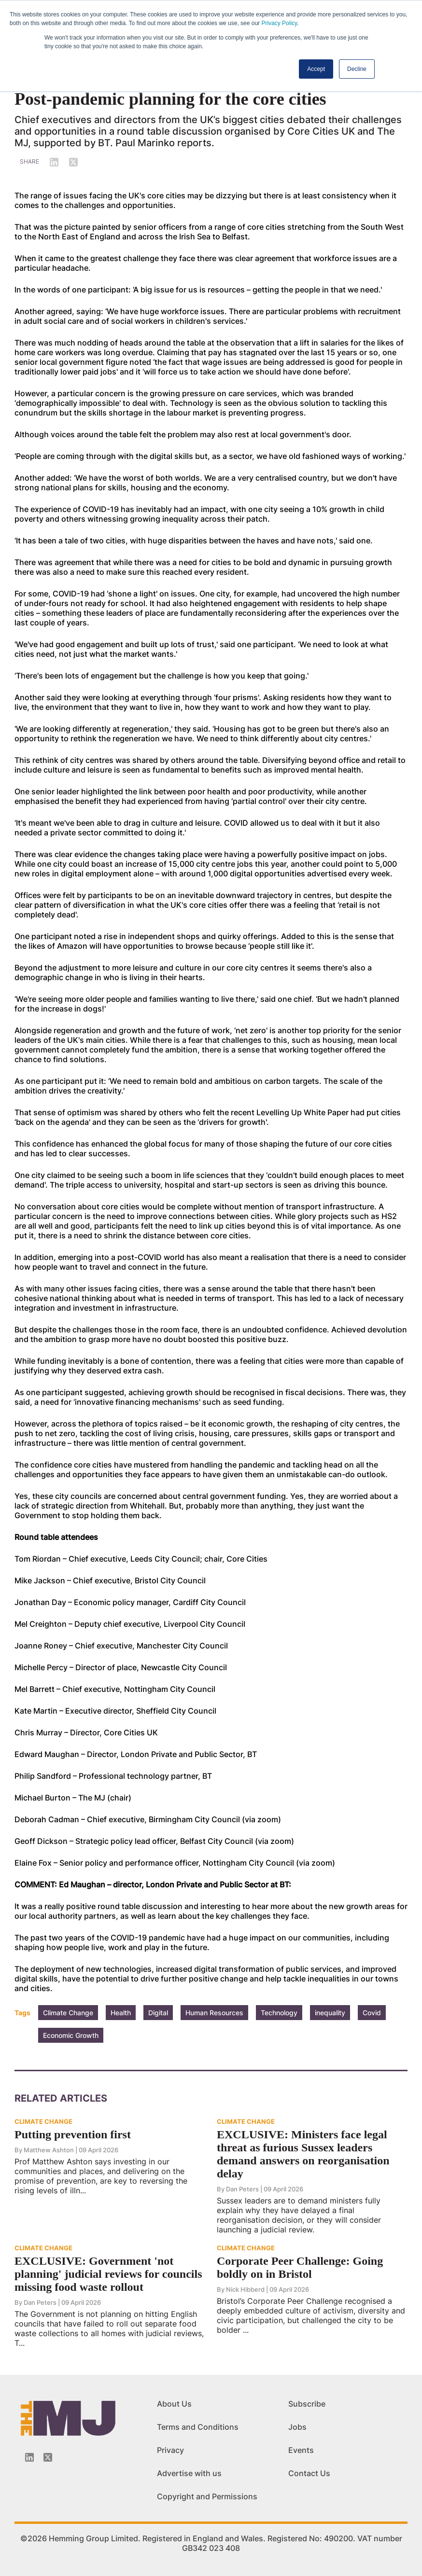 This screenshot has height=2576, width=422. I want to click on Human Resources, so click(214, 2012).